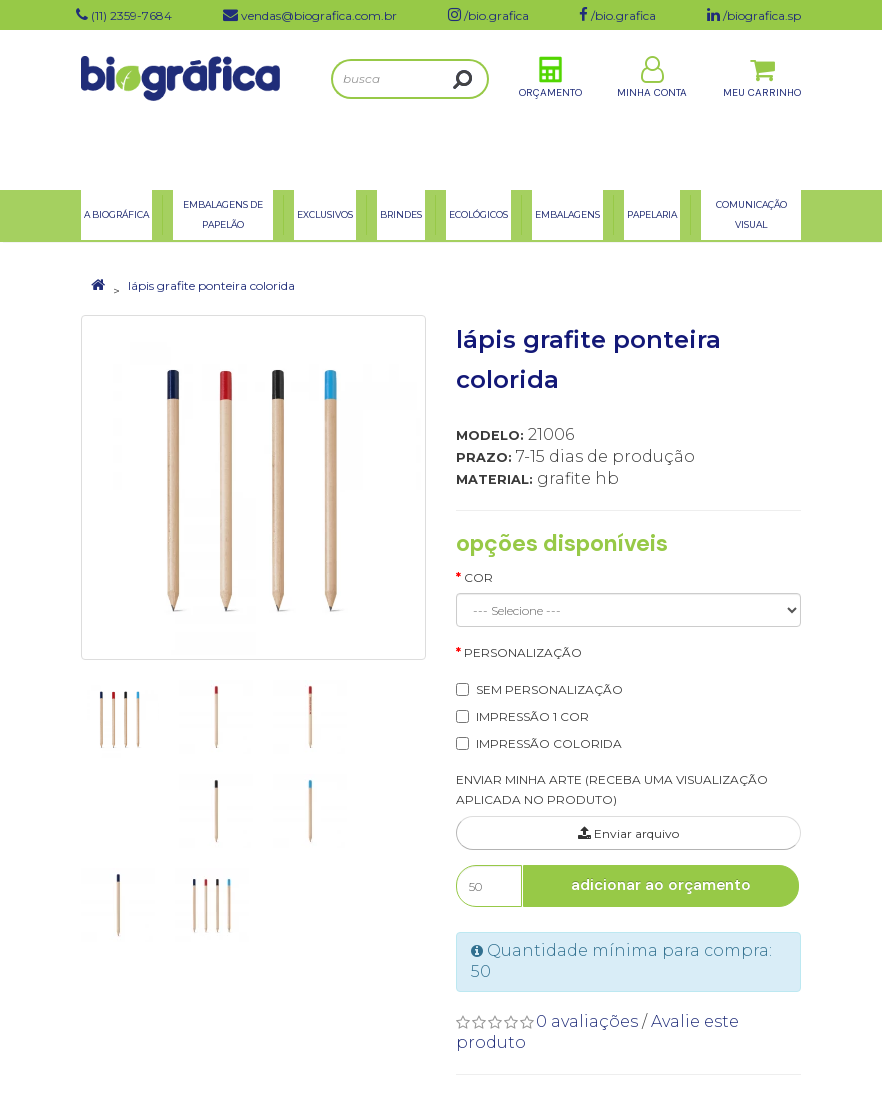 The width and height of the screenshot is (882, 1095). What do you see at coordinates (523, 652) in the screenshot?
I see `Personalização` at bounding box center [523, 652].